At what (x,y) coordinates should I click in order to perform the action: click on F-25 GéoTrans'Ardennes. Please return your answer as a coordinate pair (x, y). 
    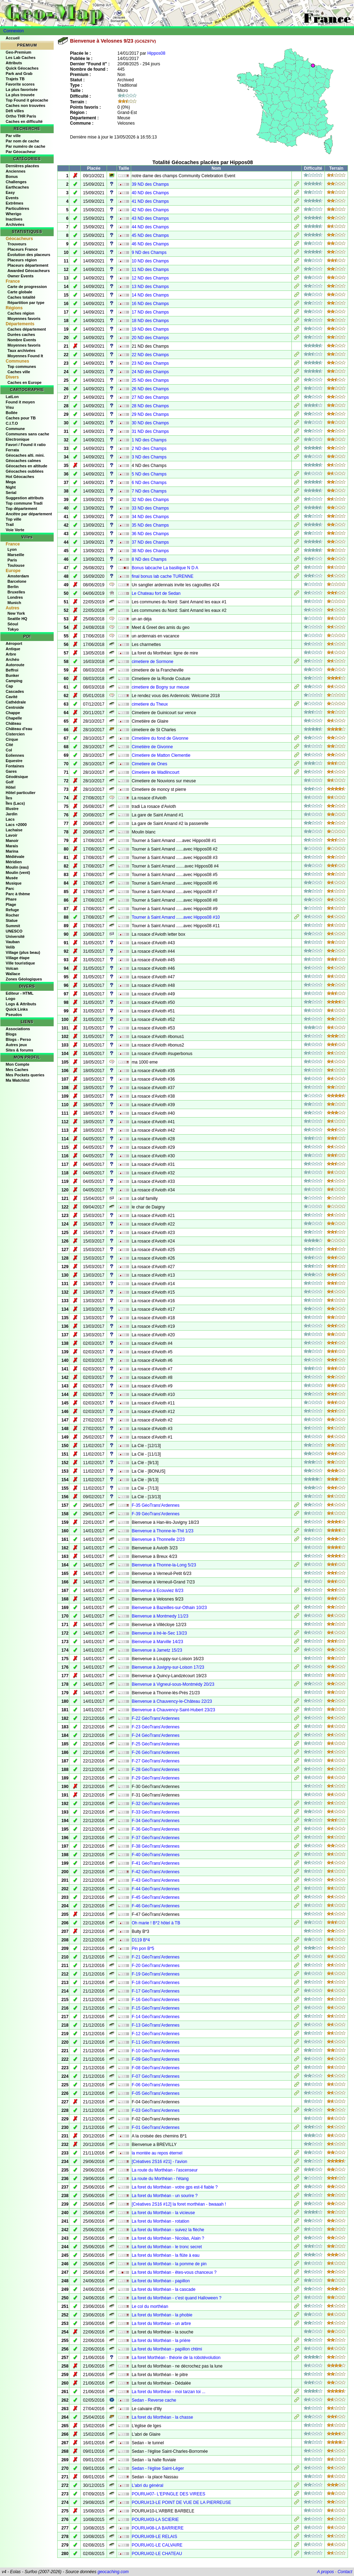
    Looking at the image, I should click on (155, 1743).